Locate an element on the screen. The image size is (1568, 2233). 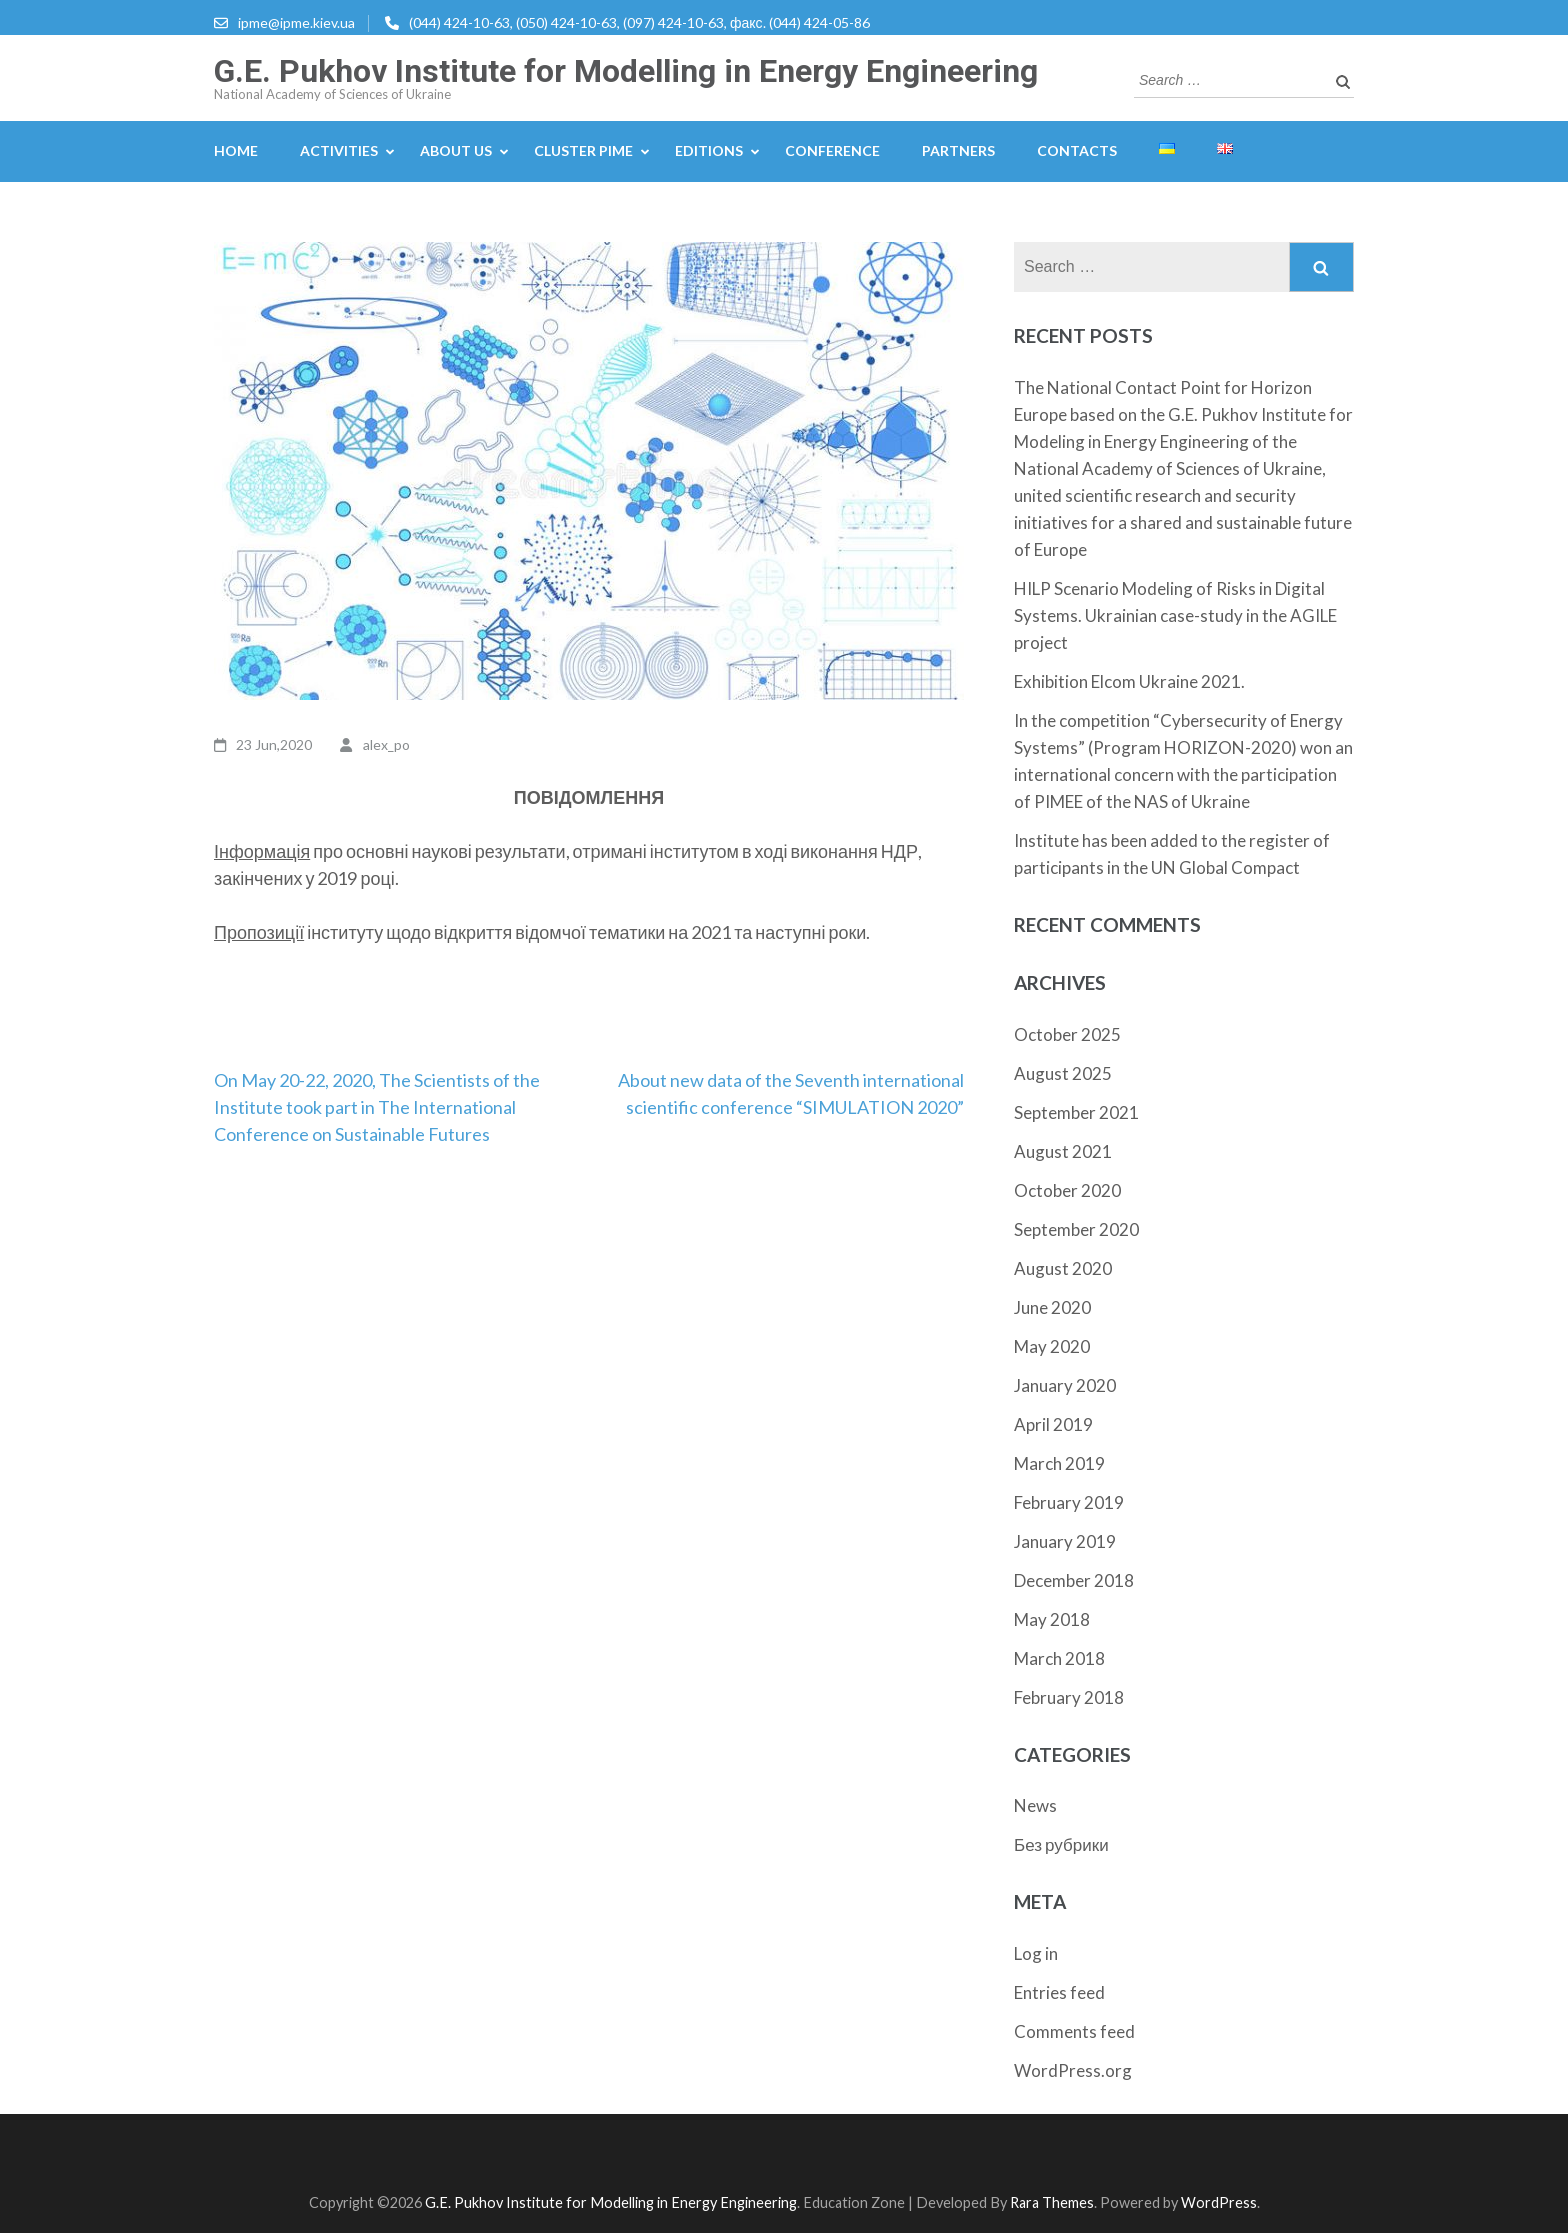
Conference is located at coordinates (832, 150).